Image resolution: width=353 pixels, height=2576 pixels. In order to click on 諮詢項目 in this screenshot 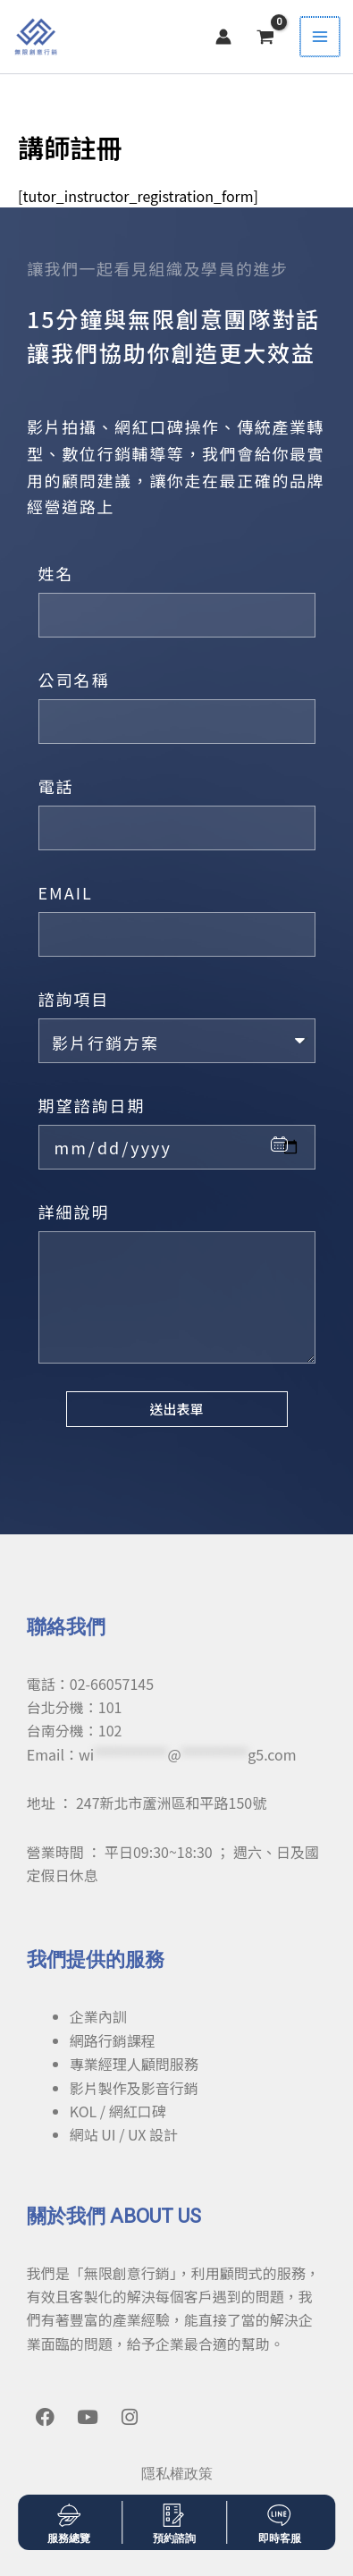, I will do `click(74, 998)`.